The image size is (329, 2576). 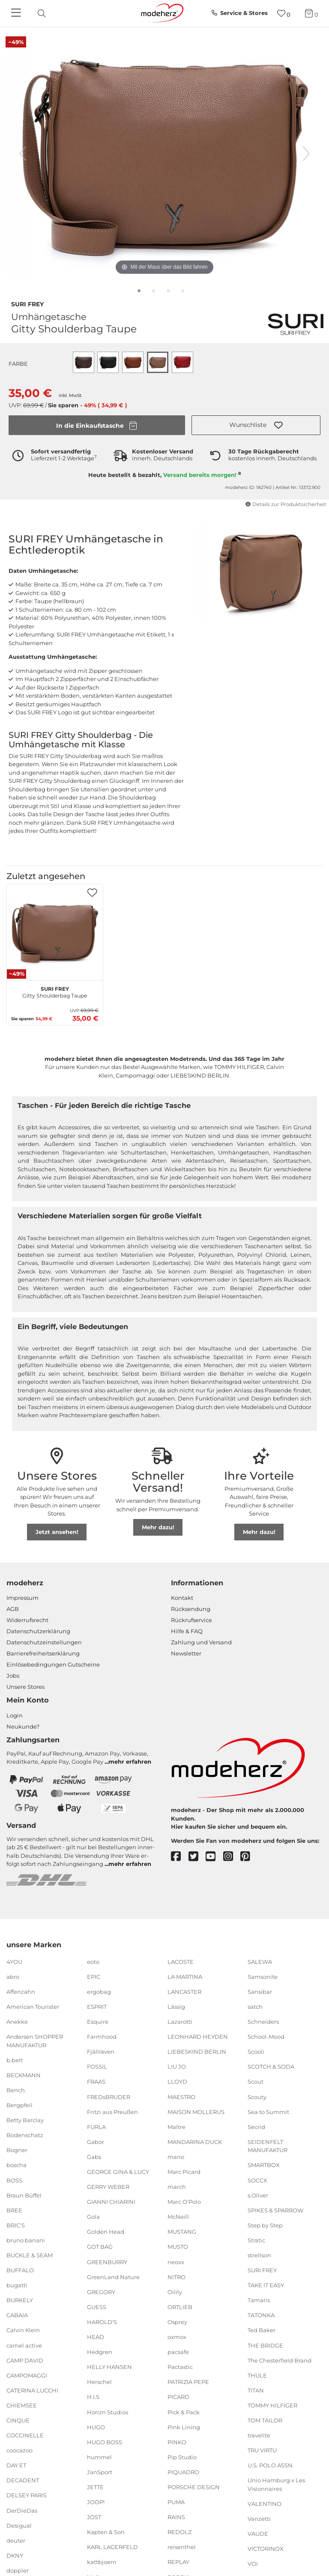 What do you see at coordinates (25, 2120) in the screenshot?
I see `Betty Barclay` at bounding box center [25, 2120].